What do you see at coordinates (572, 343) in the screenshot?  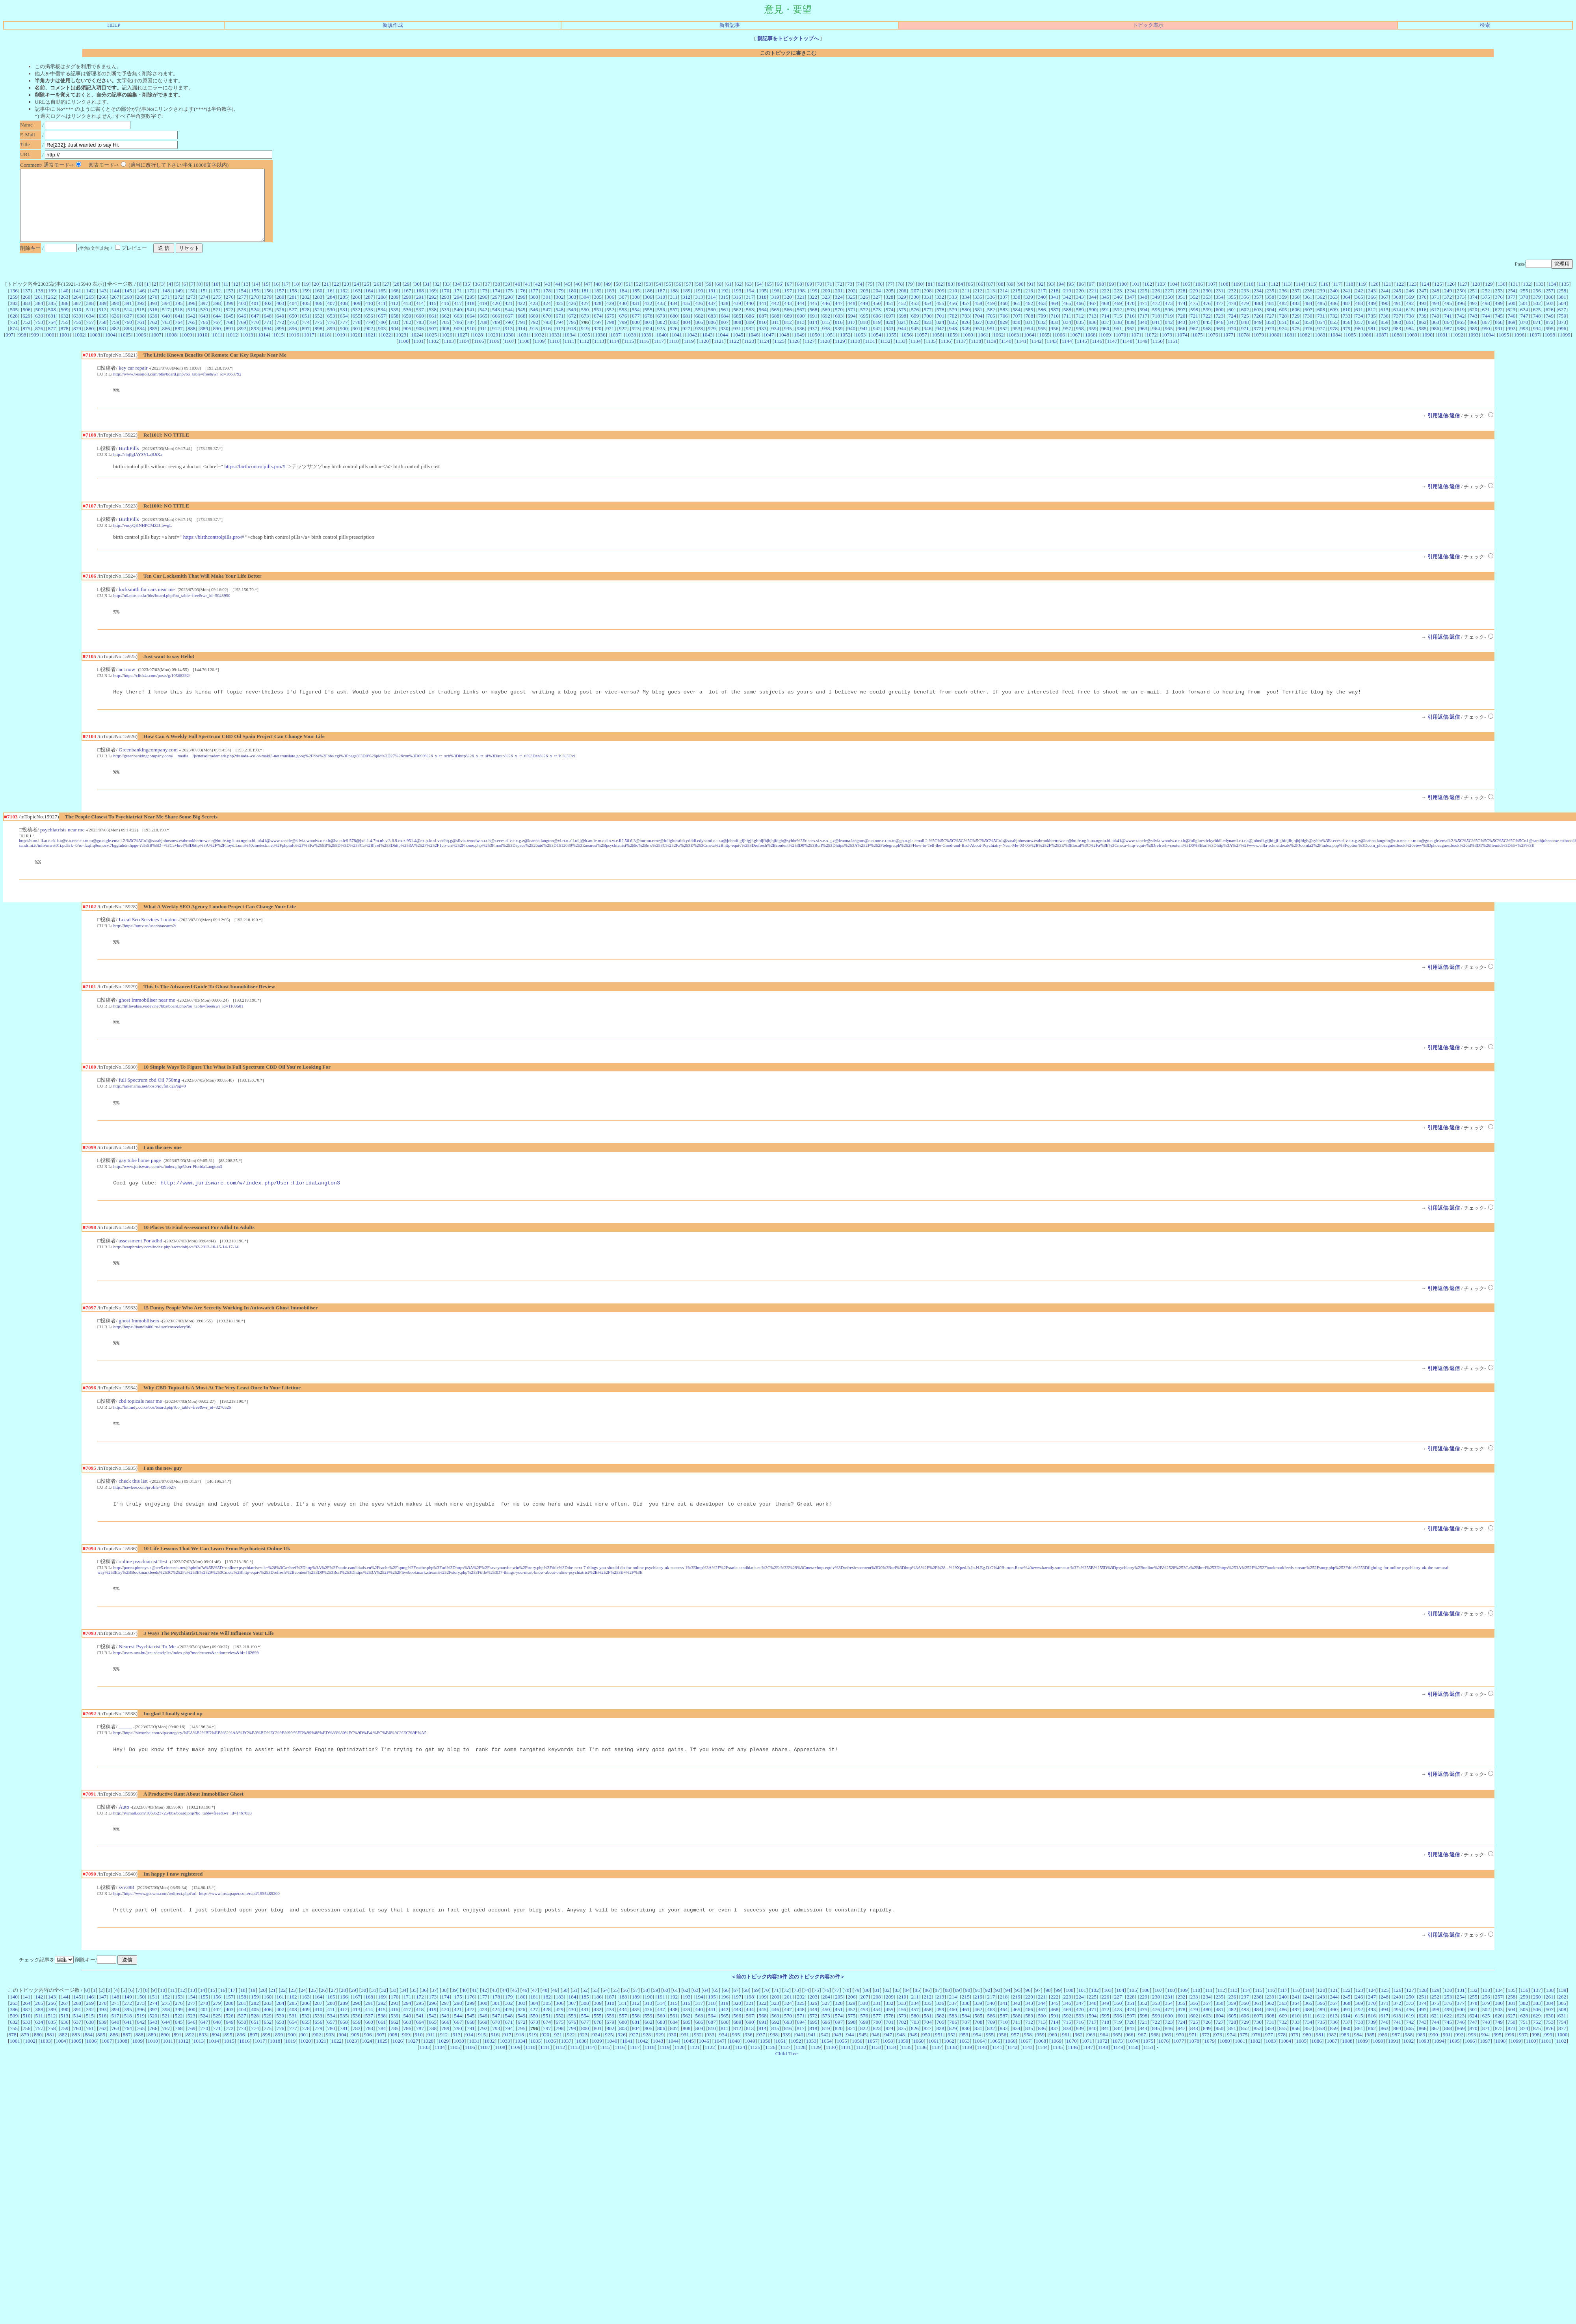 I see `918` at bounding box center [572, 343].